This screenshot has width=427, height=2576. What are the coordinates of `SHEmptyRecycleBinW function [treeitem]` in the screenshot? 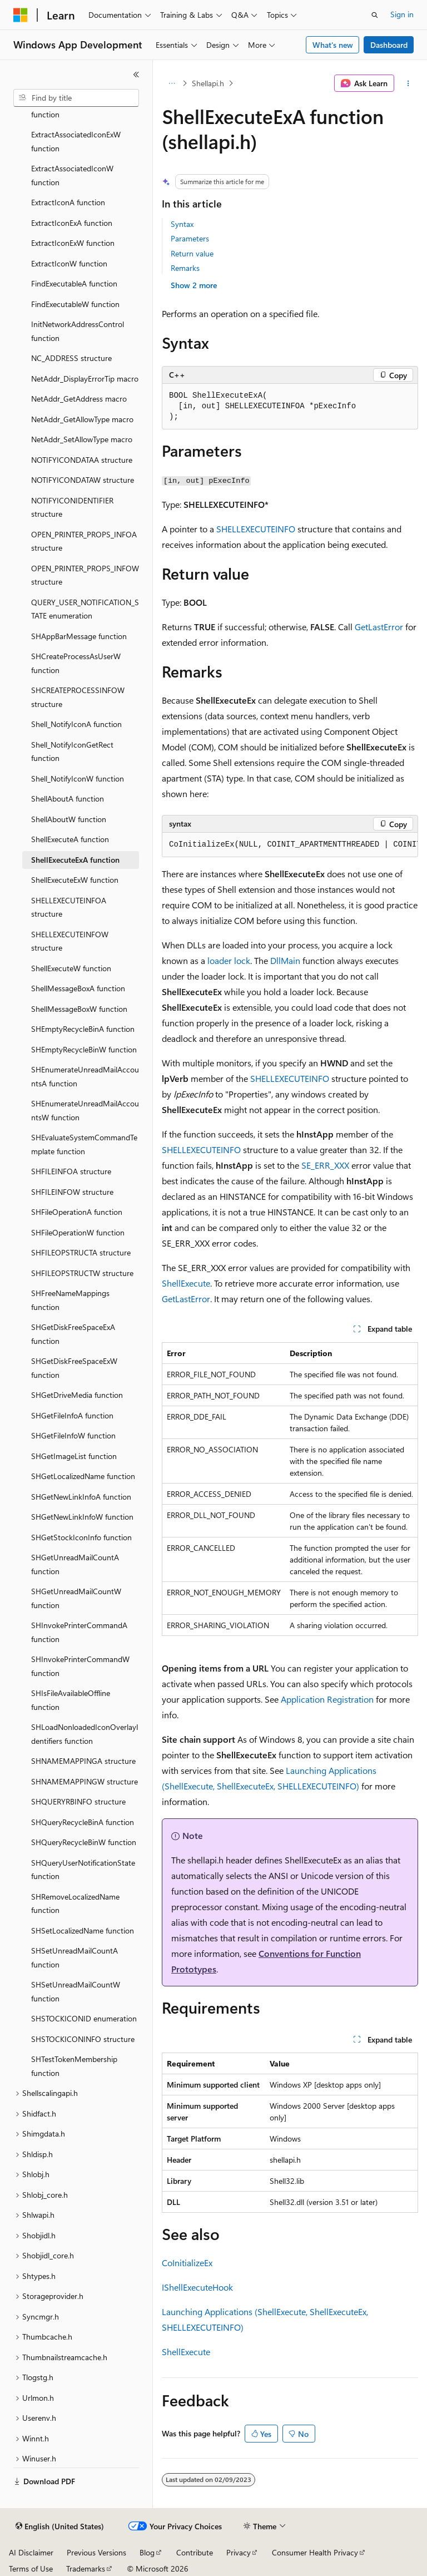 It's located at (84, 1049).